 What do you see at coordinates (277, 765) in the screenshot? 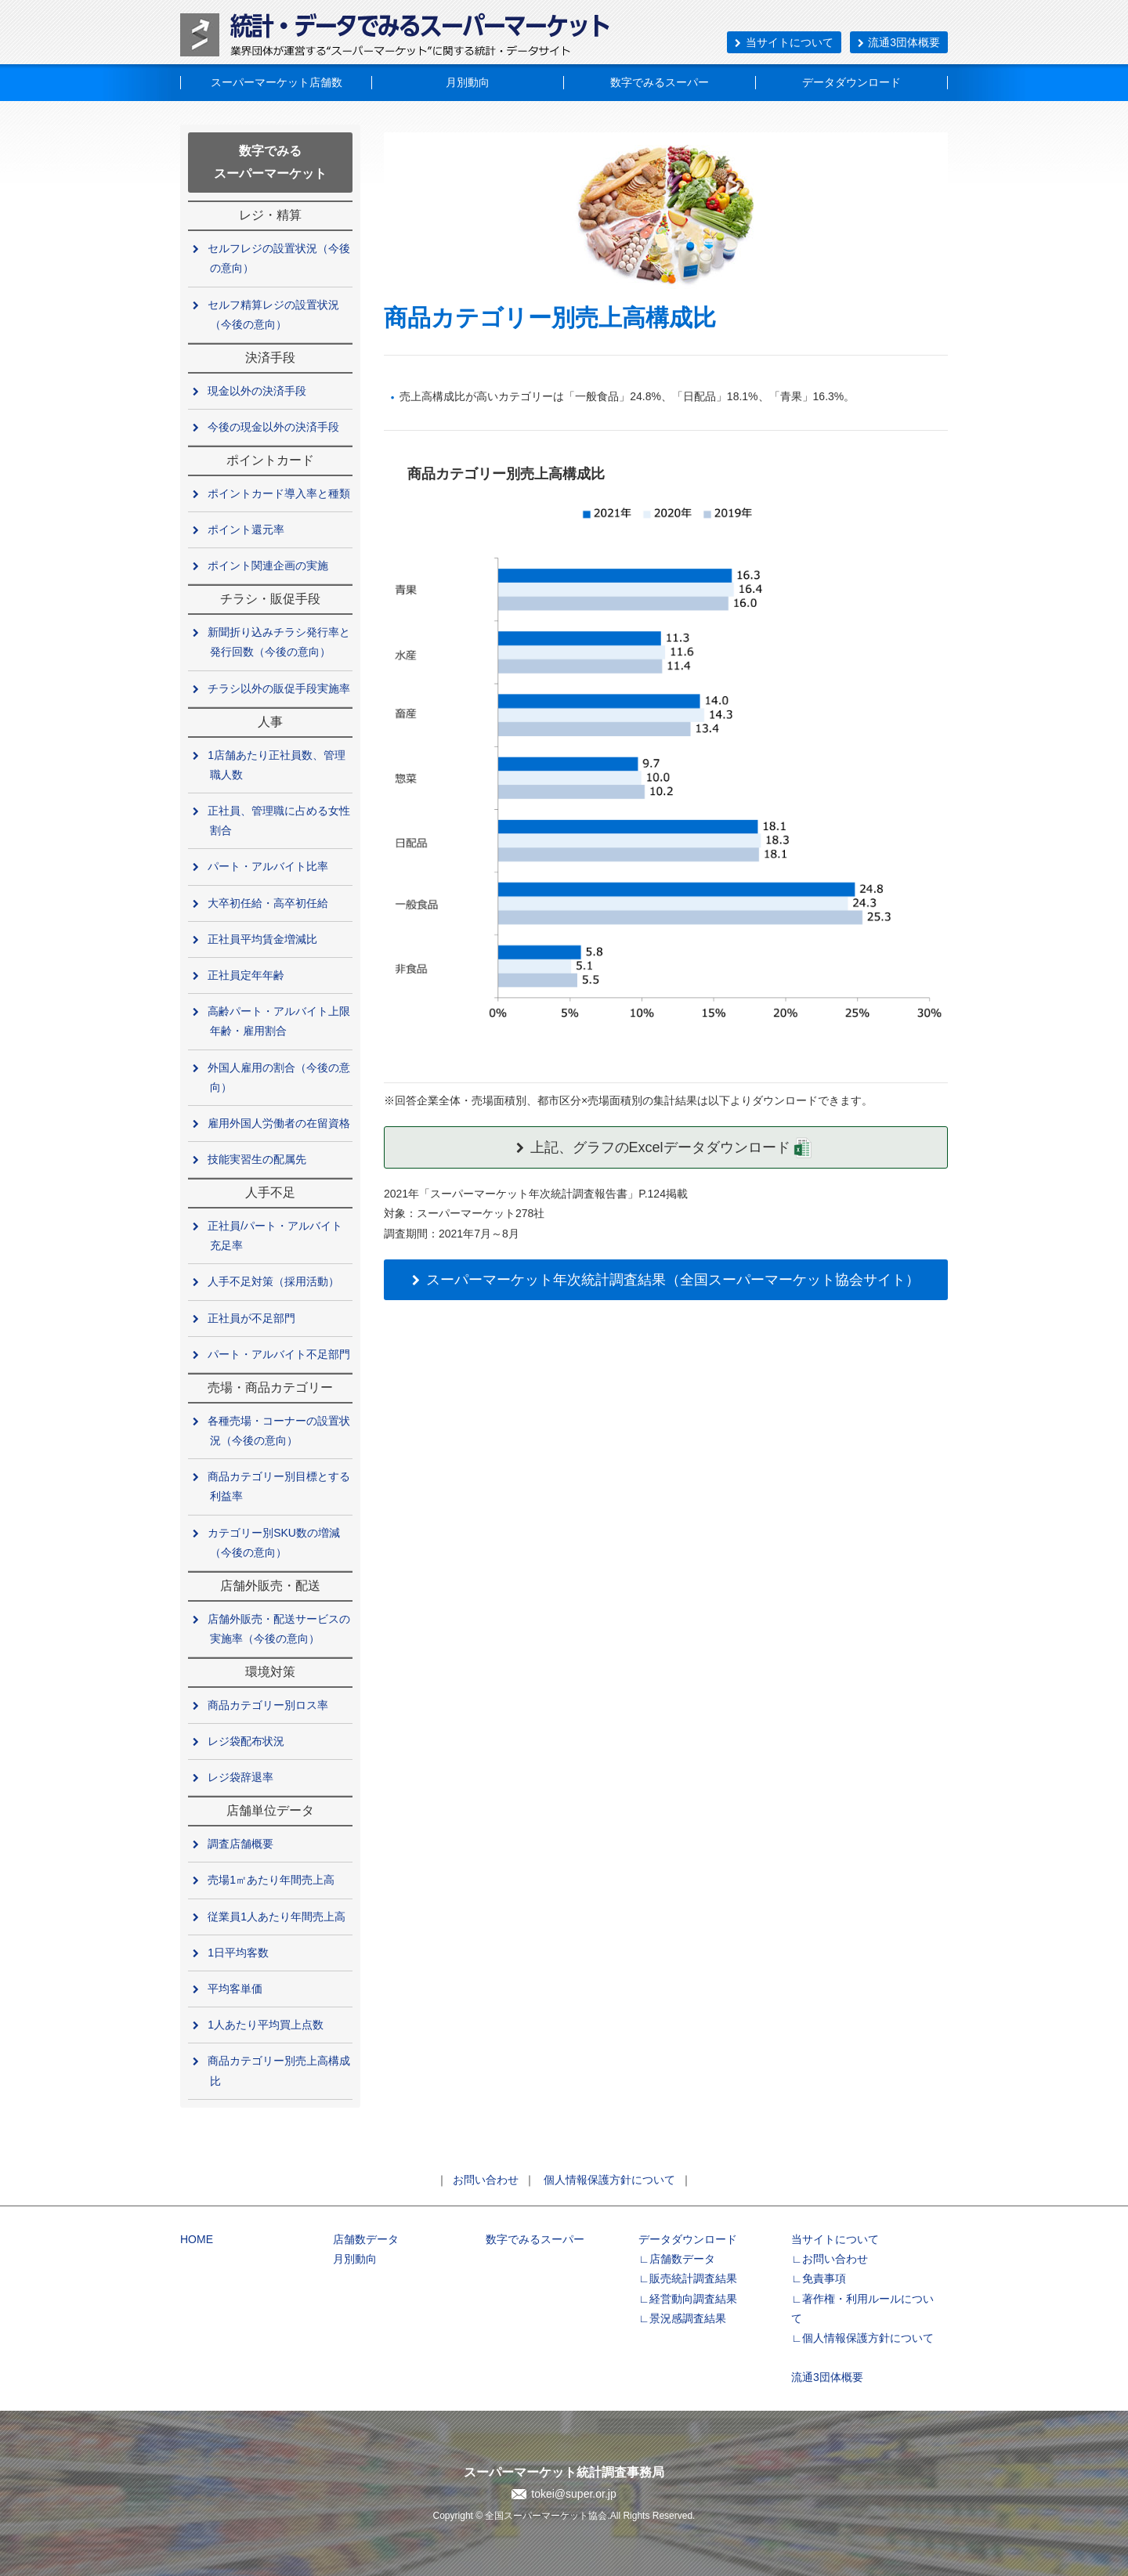
I see `1店舗あたり正社員数、管理職人数` at bounding box center [277, 765].